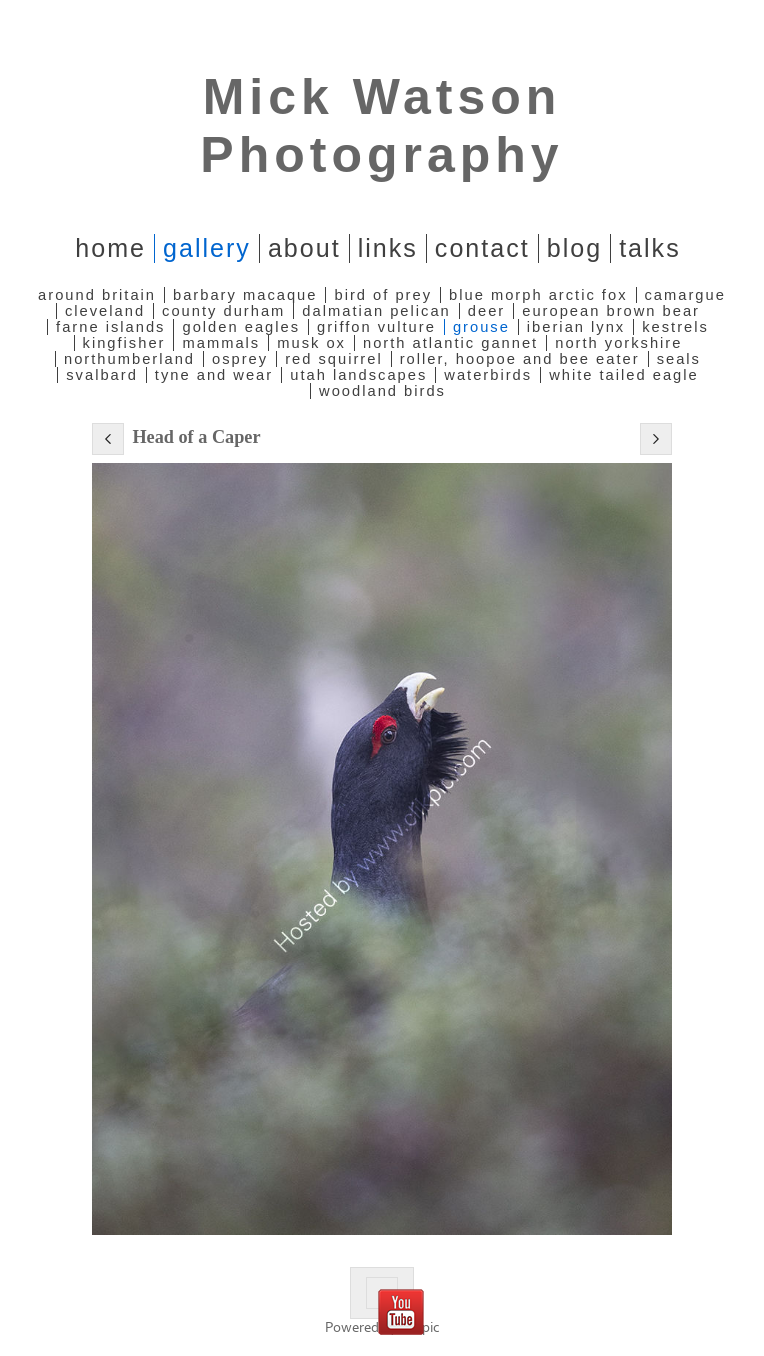  I want to click on Links, so click(388, 248).